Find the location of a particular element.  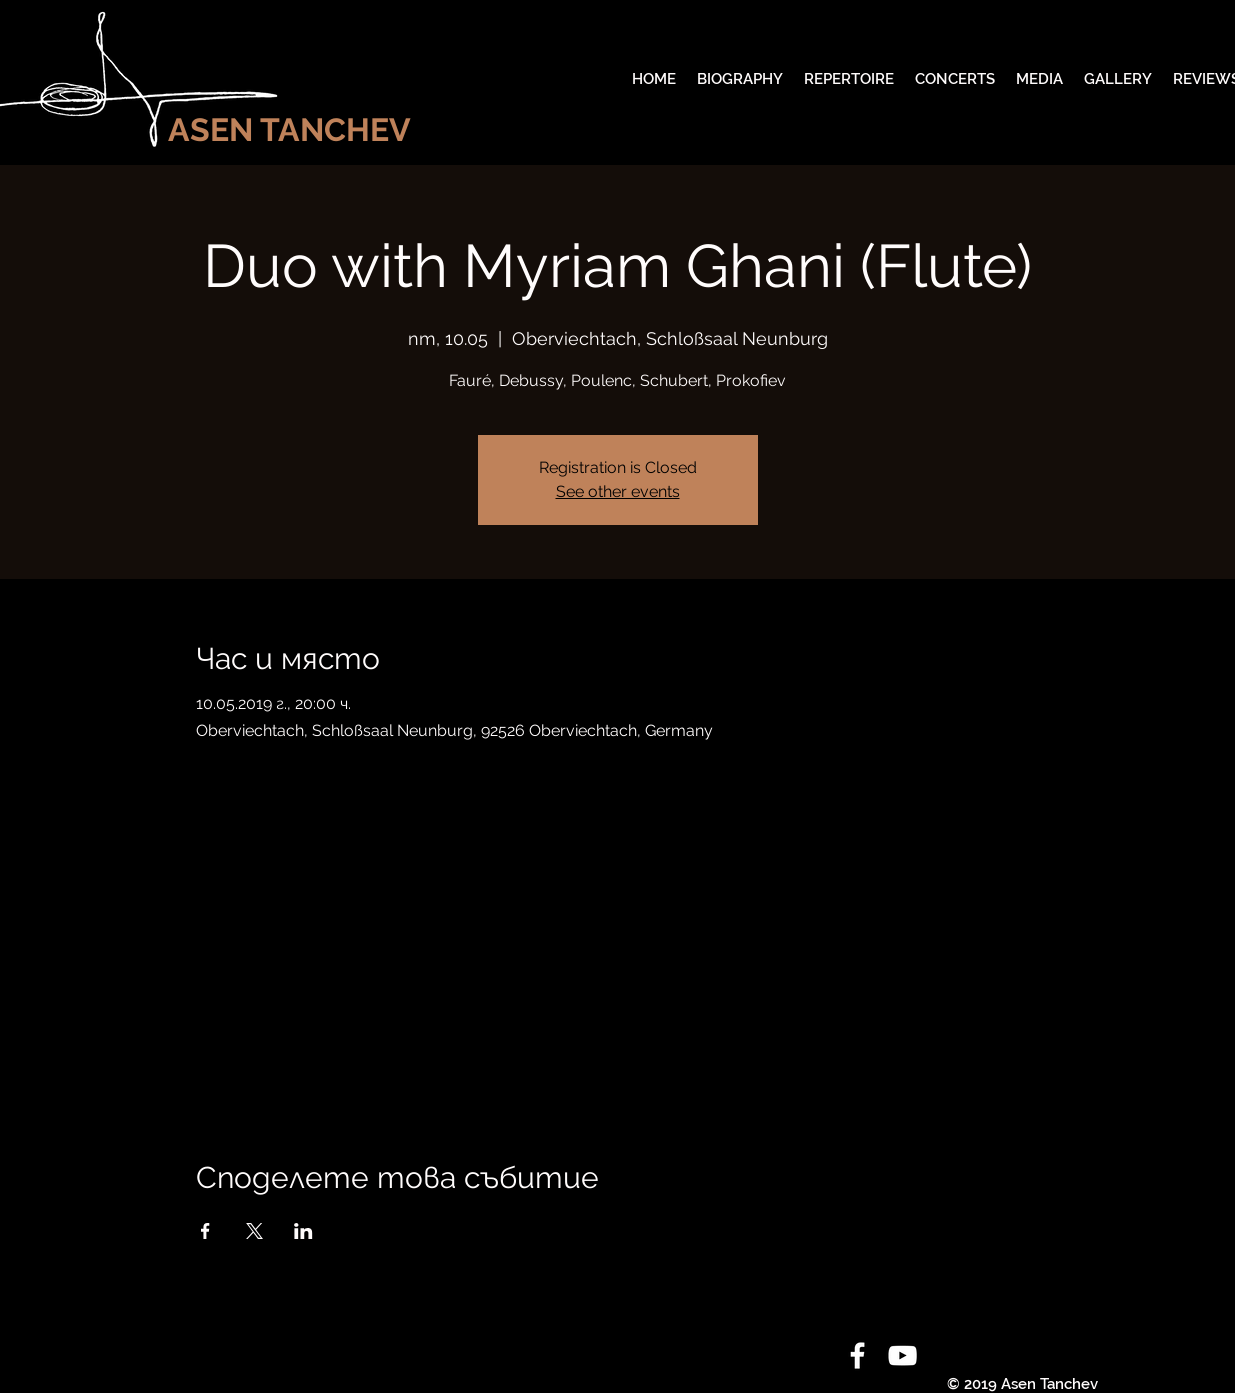

[Споделяне на събитието на Facebook] is located at coordinates (205, 1231).